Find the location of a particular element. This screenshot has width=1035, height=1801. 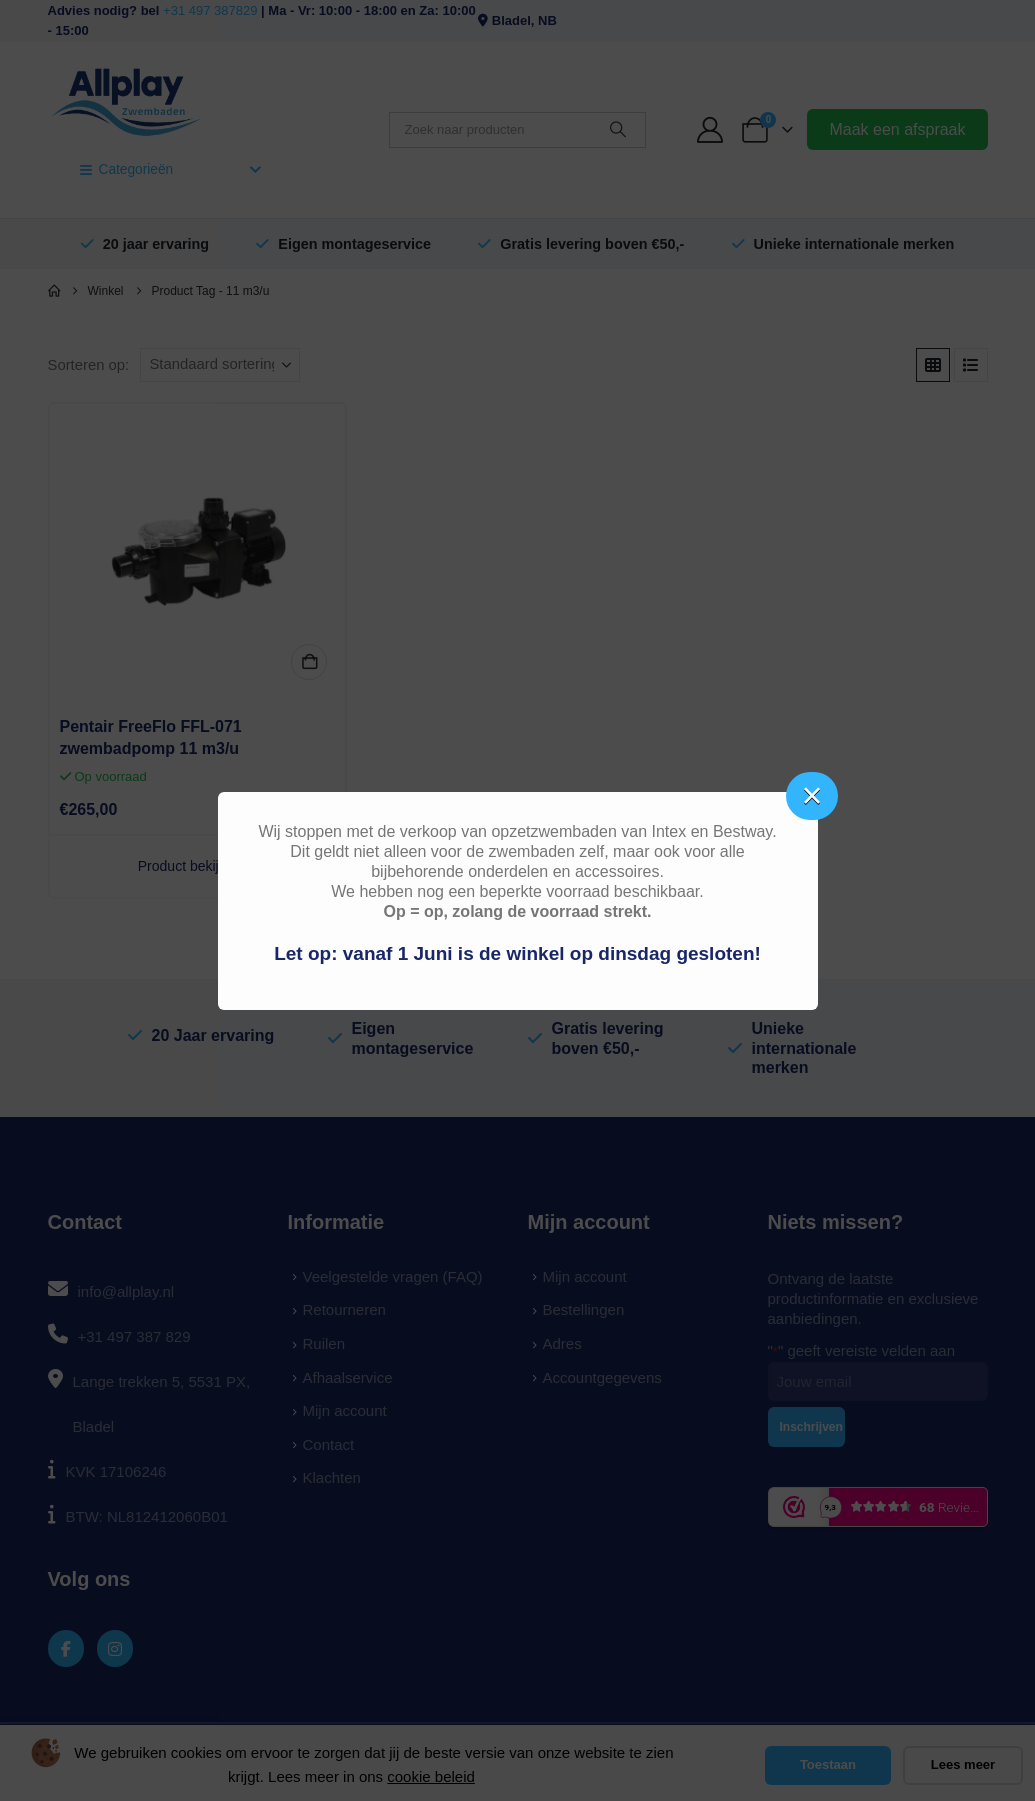

+31 497 387829 is located at coordinates (210, 10).